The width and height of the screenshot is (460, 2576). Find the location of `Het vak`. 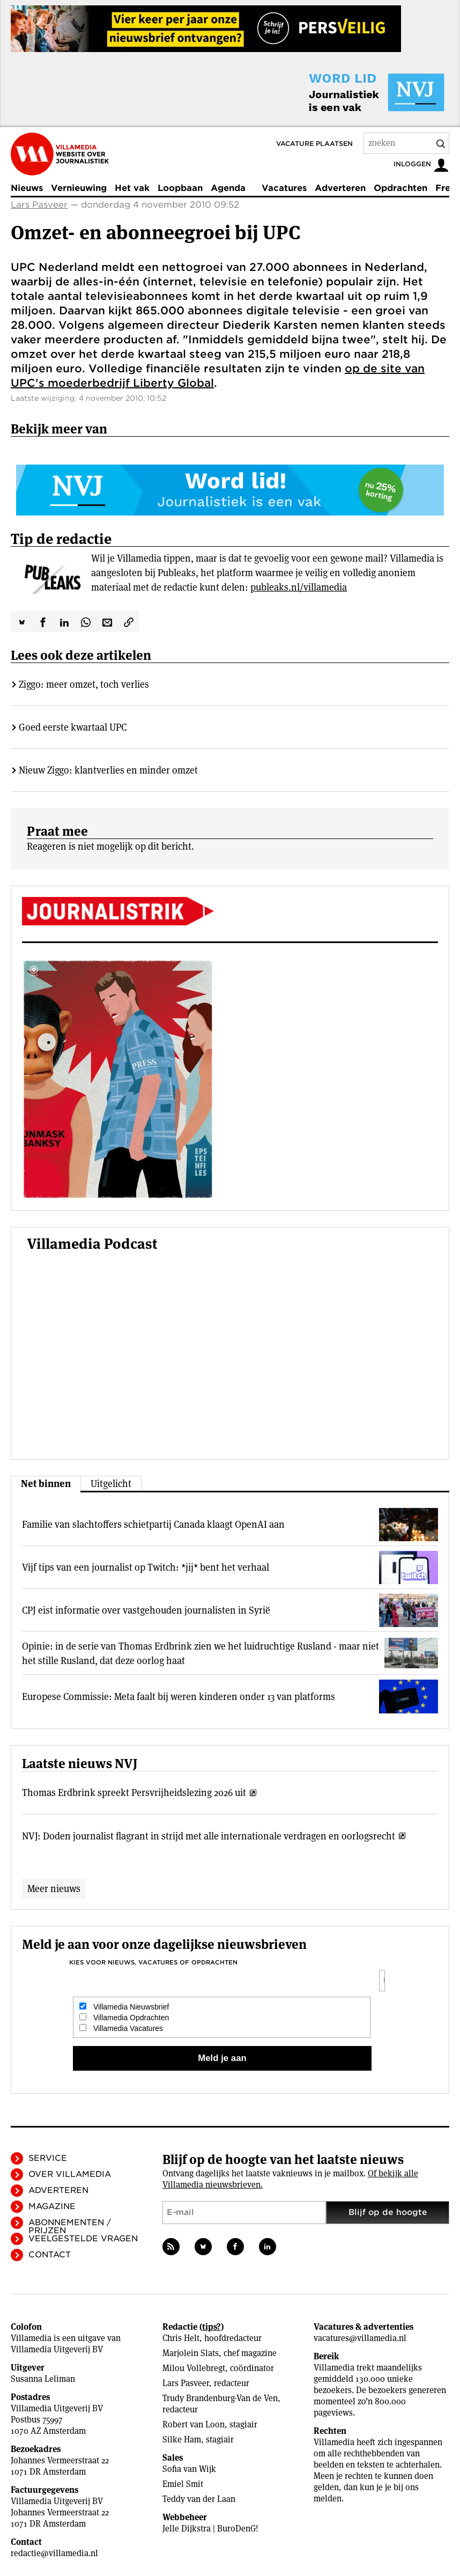

Het vak is located at coordinates (132, 188).